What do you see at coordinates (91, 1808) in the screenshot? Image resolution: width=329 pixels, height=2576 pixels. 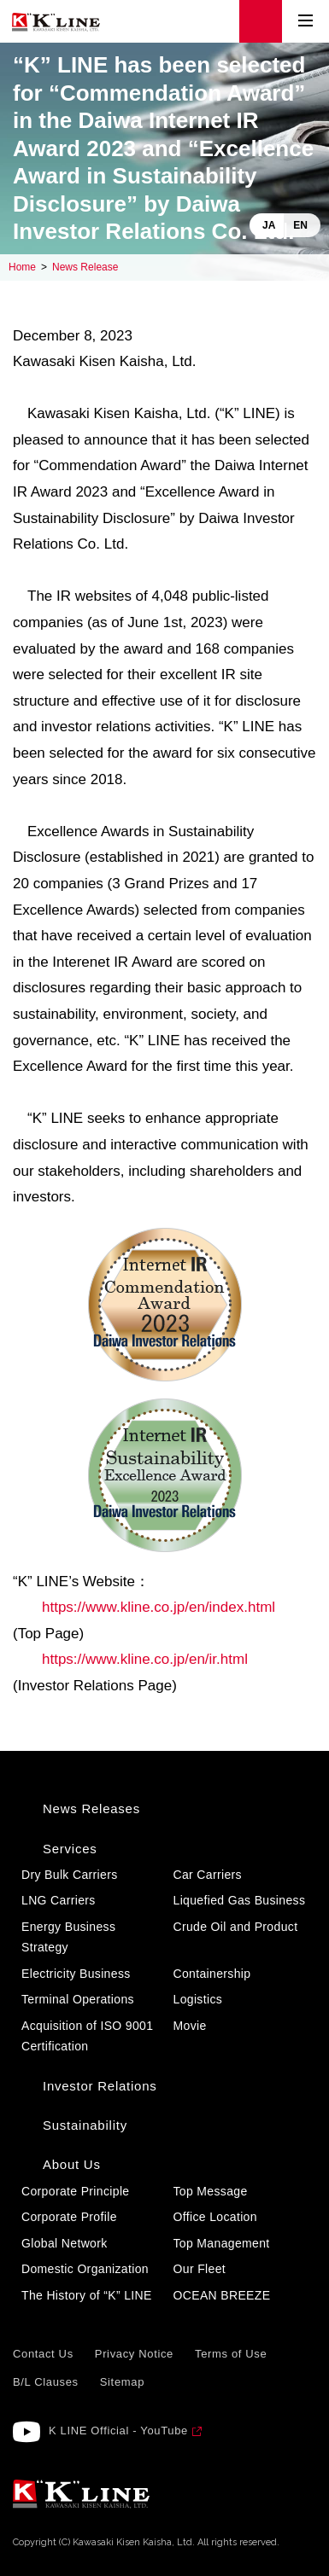 I see `News Releases` at bounding box center [91, 1808].